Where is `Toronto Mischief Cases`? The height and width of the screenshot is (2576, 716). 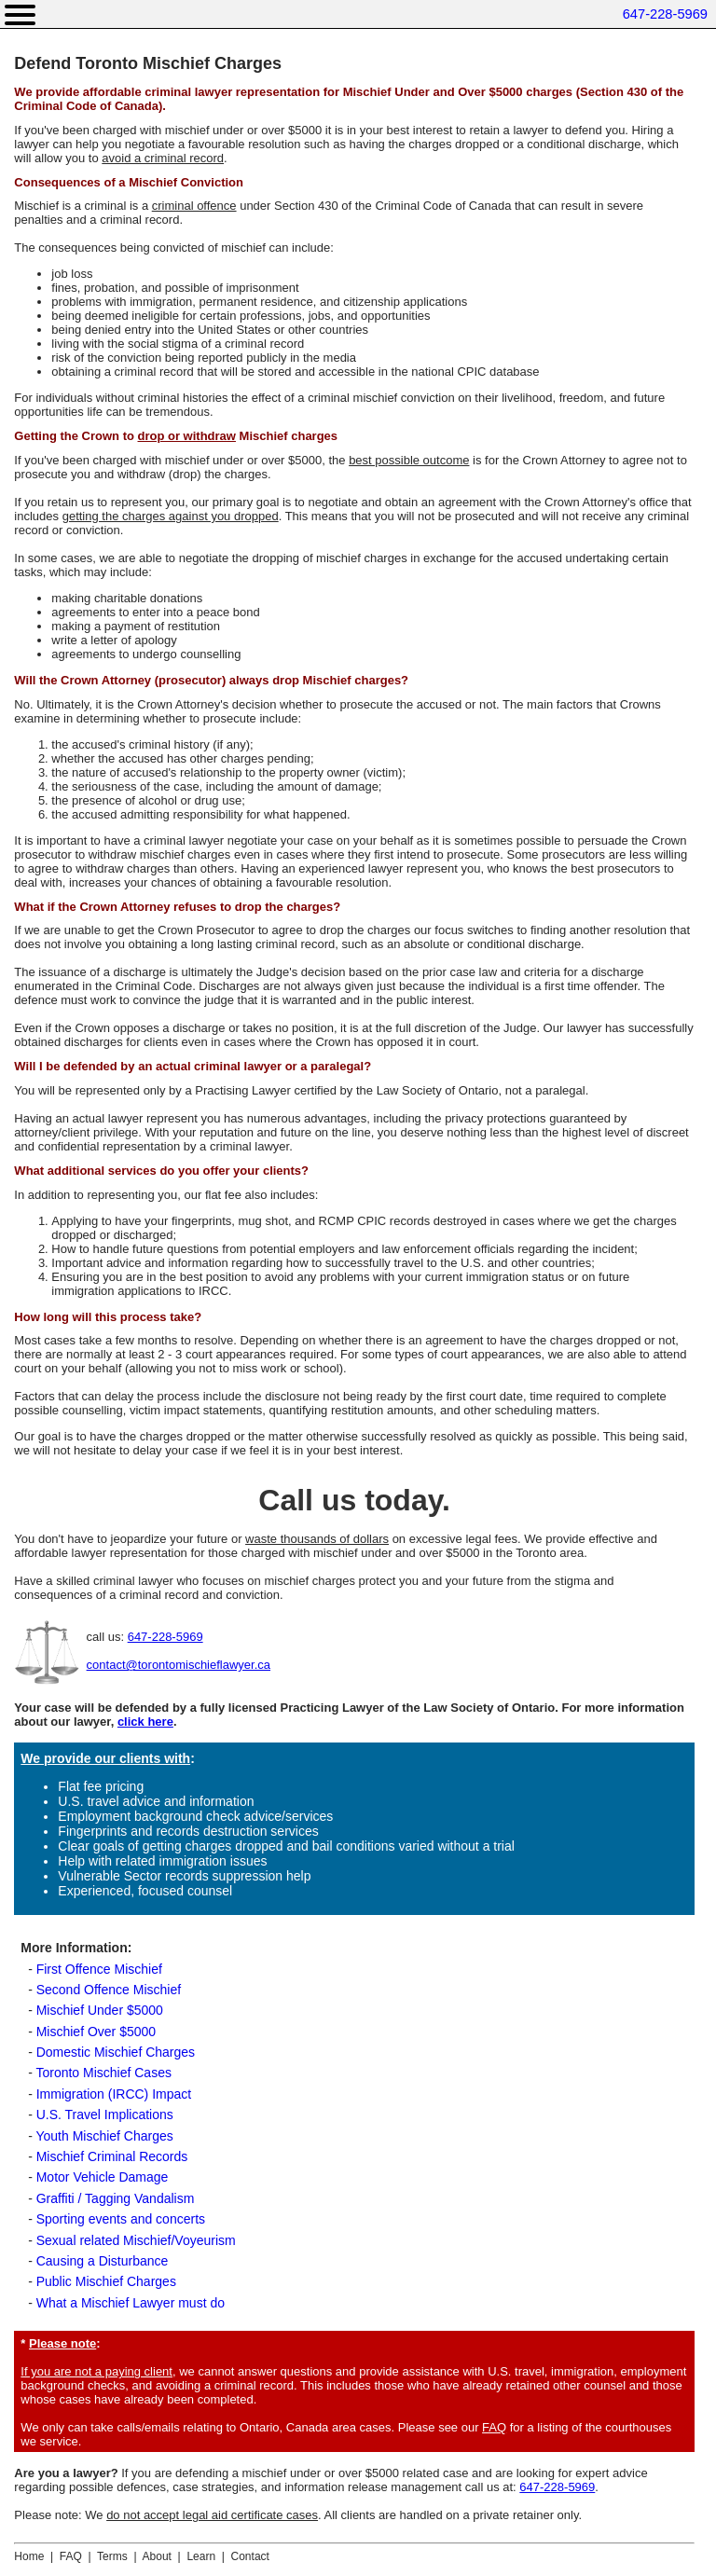 Toronto Mischief Cases is located at coordinates (103, 2072).